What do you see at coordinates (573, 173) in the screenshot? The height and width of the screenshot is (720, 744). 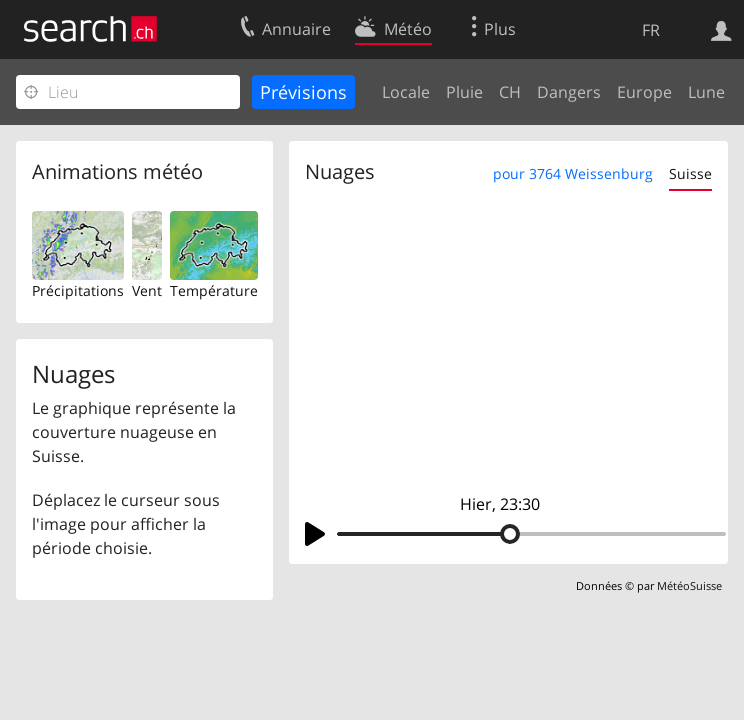 I see `pour 3764 Weissenburg` at bounding box center [573, 173].